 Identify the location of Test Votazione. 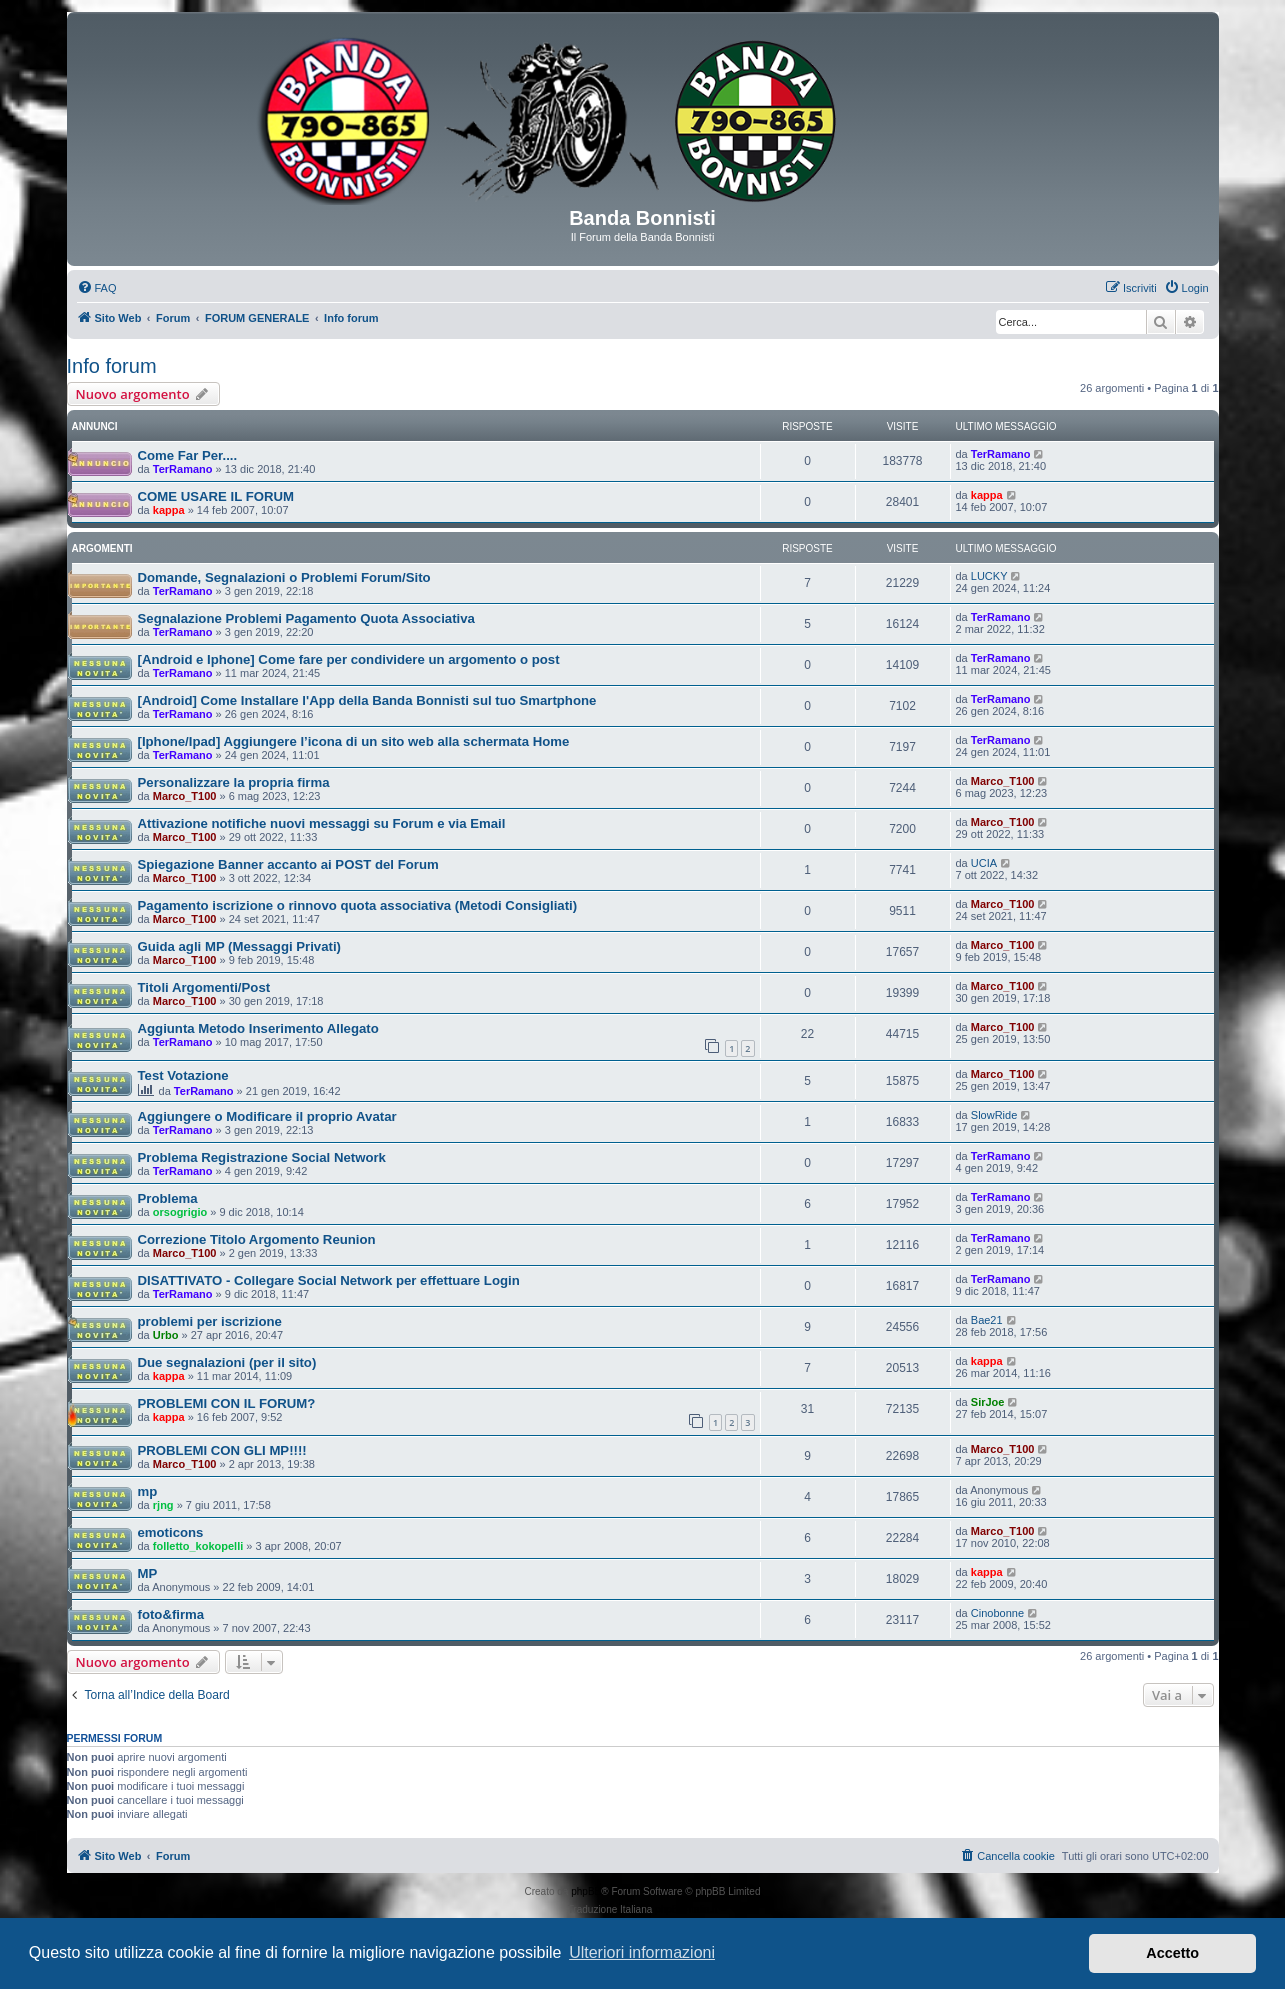
(183, 1075).